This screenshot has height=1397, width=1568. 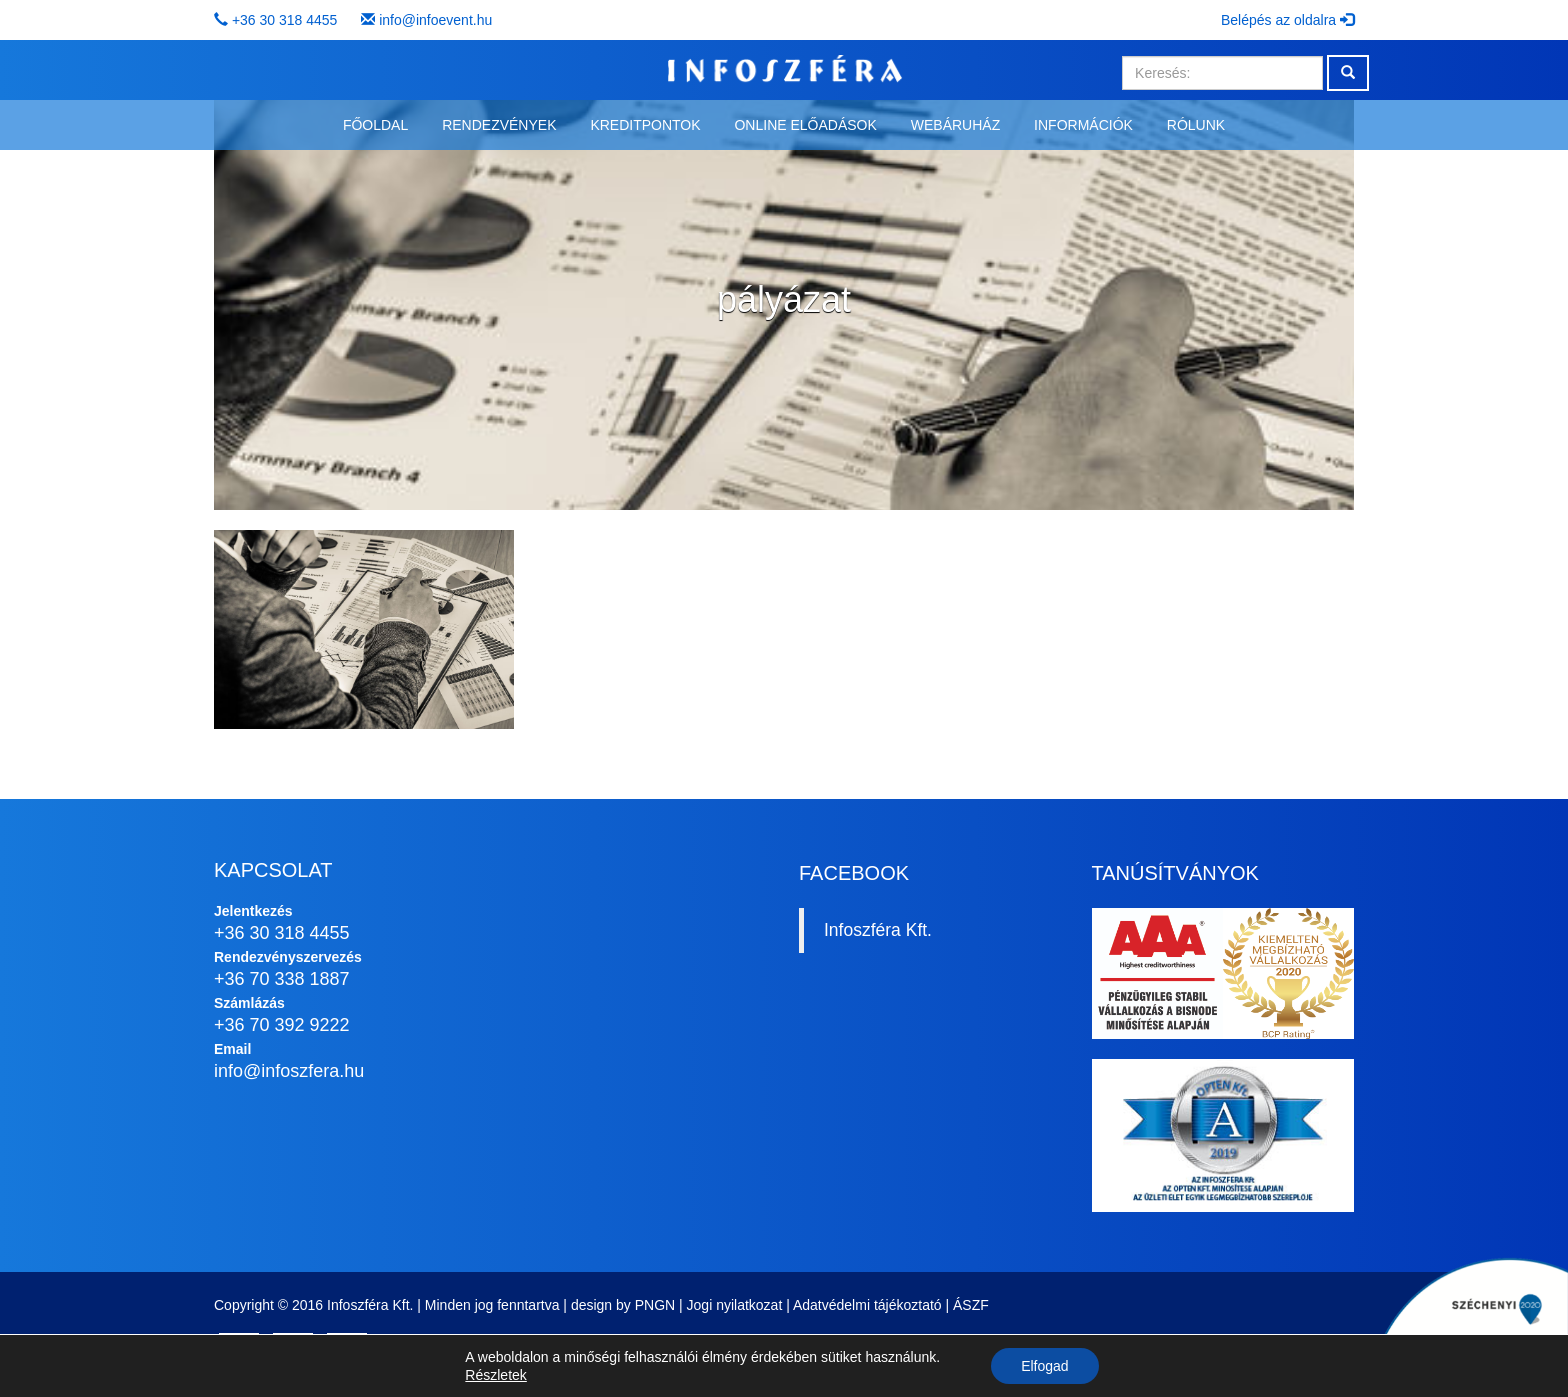 I want to click on Belépés az oldalra, so click(x=1287, y=20).